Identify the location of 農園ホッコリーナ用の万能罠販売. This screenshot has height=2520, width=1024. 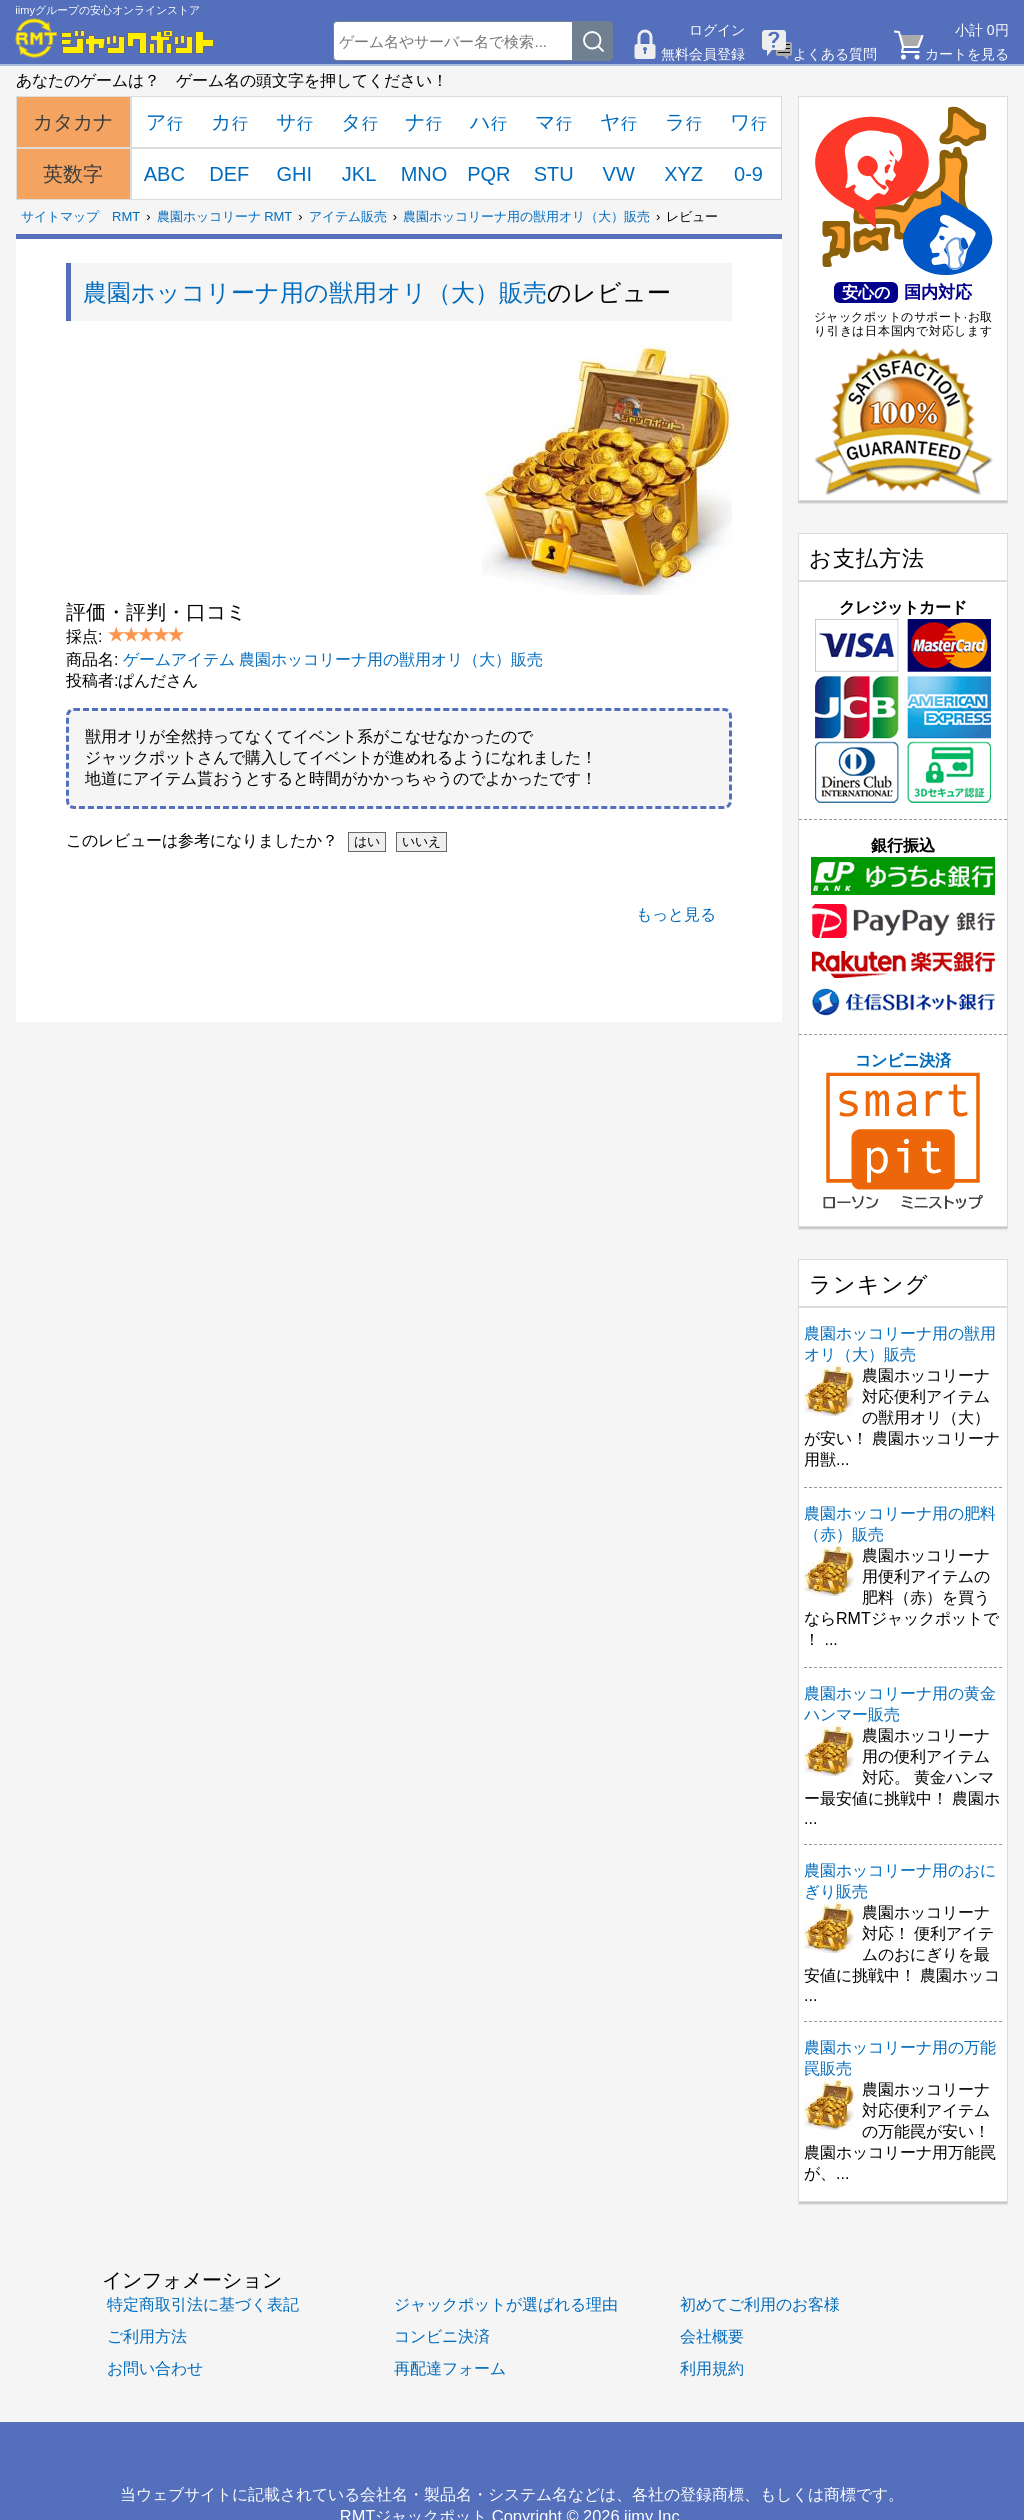
(900, 2058).